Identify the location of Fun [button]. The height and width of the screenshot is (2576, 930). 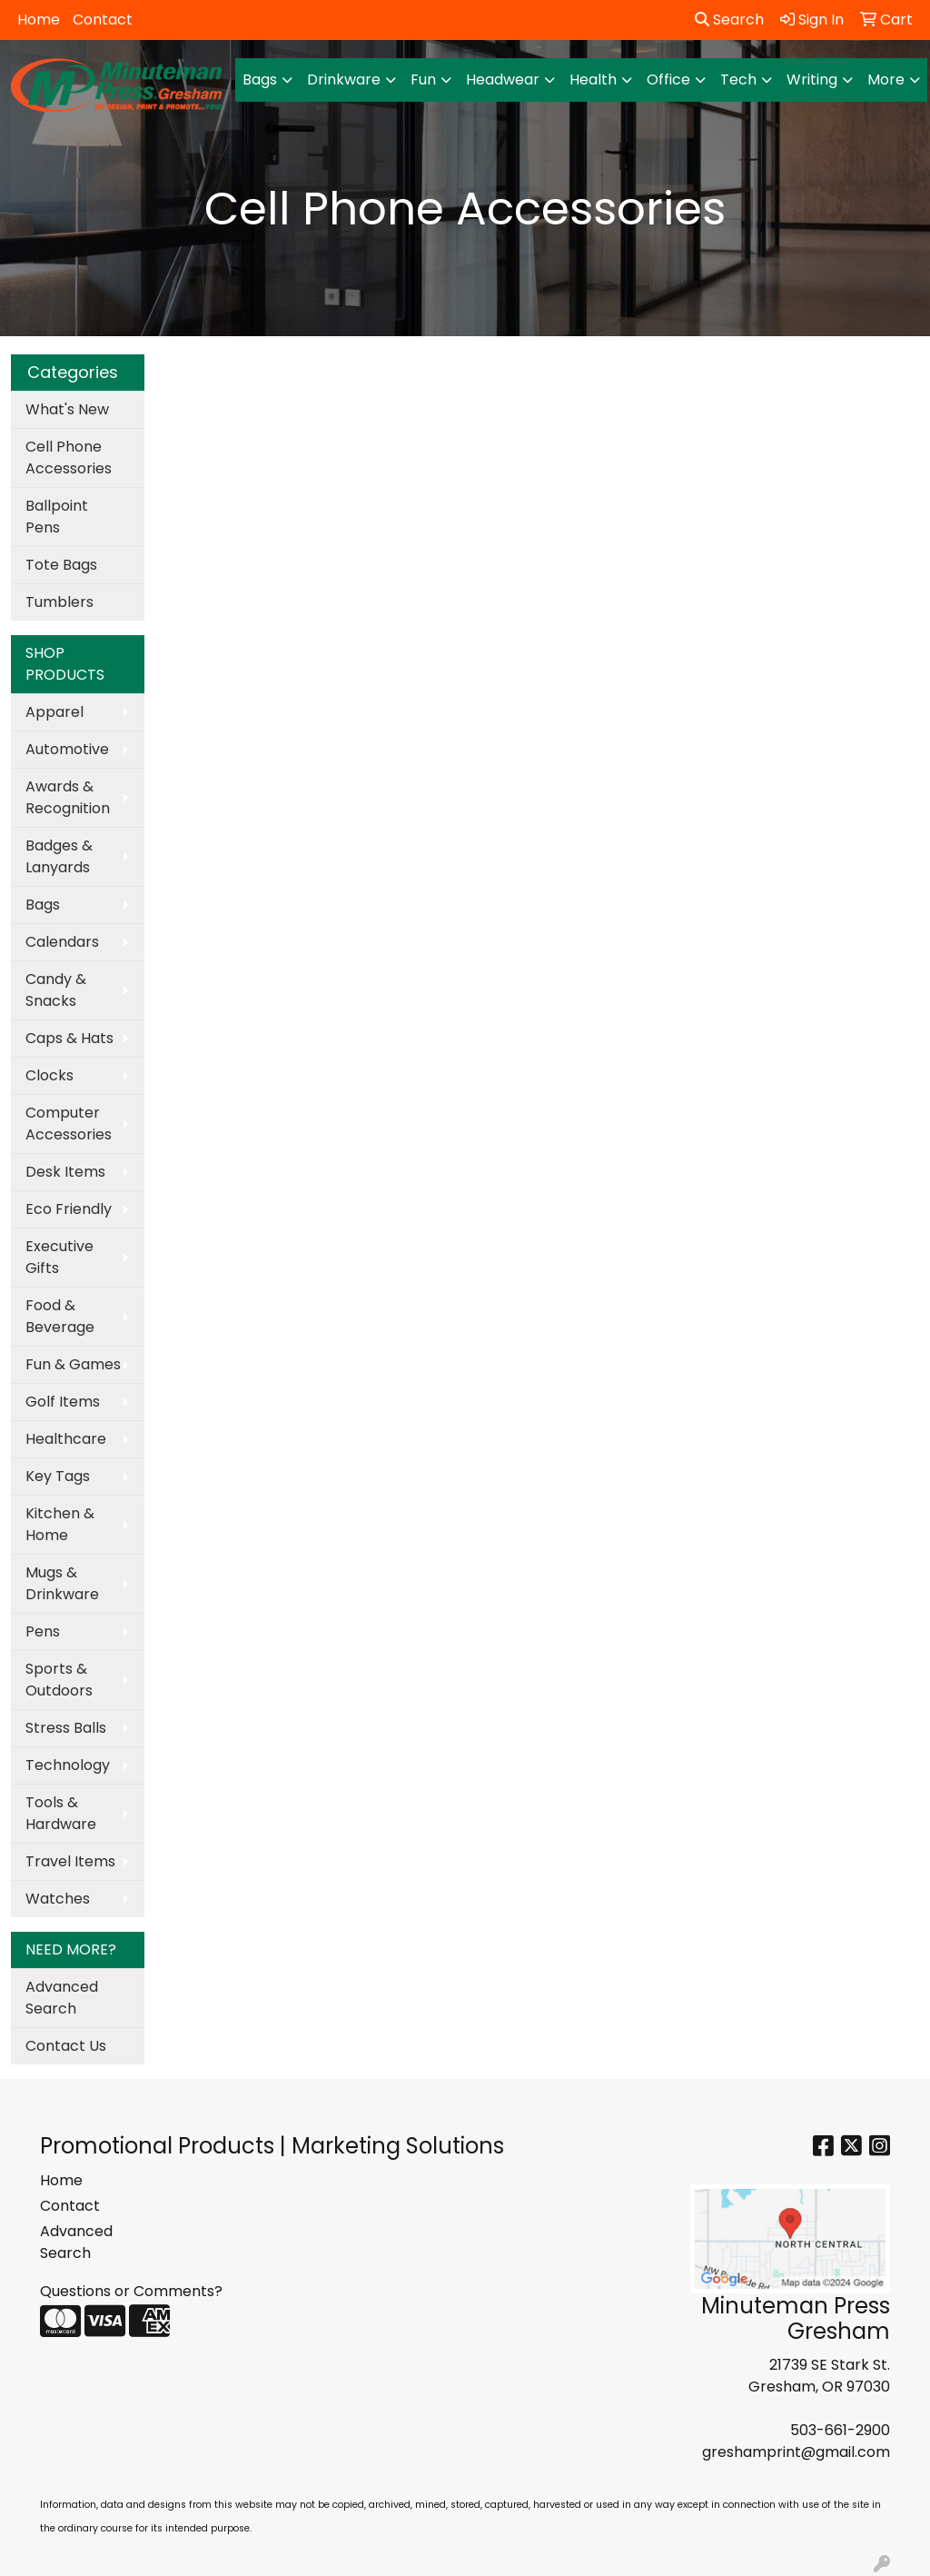
(423, 79).